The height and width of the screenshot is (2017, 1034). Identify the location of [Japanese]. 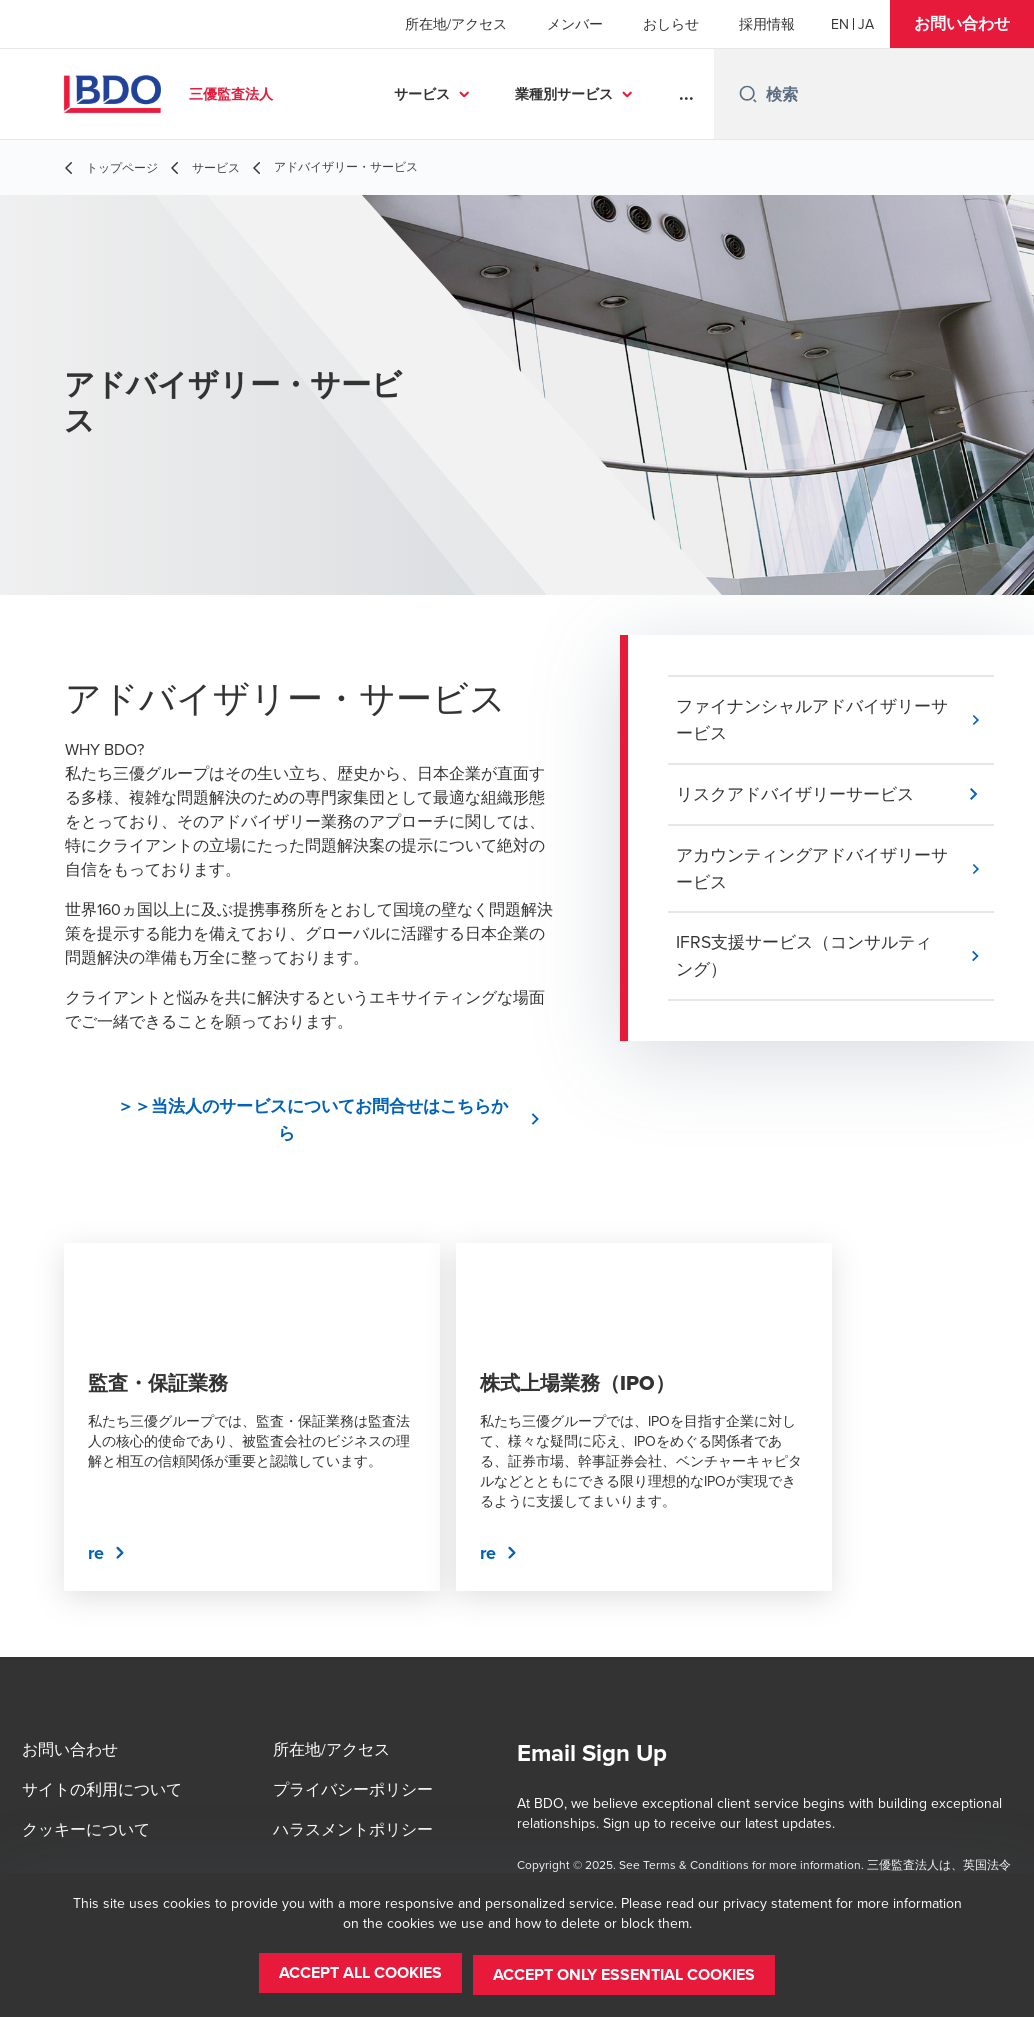
(866, 24).